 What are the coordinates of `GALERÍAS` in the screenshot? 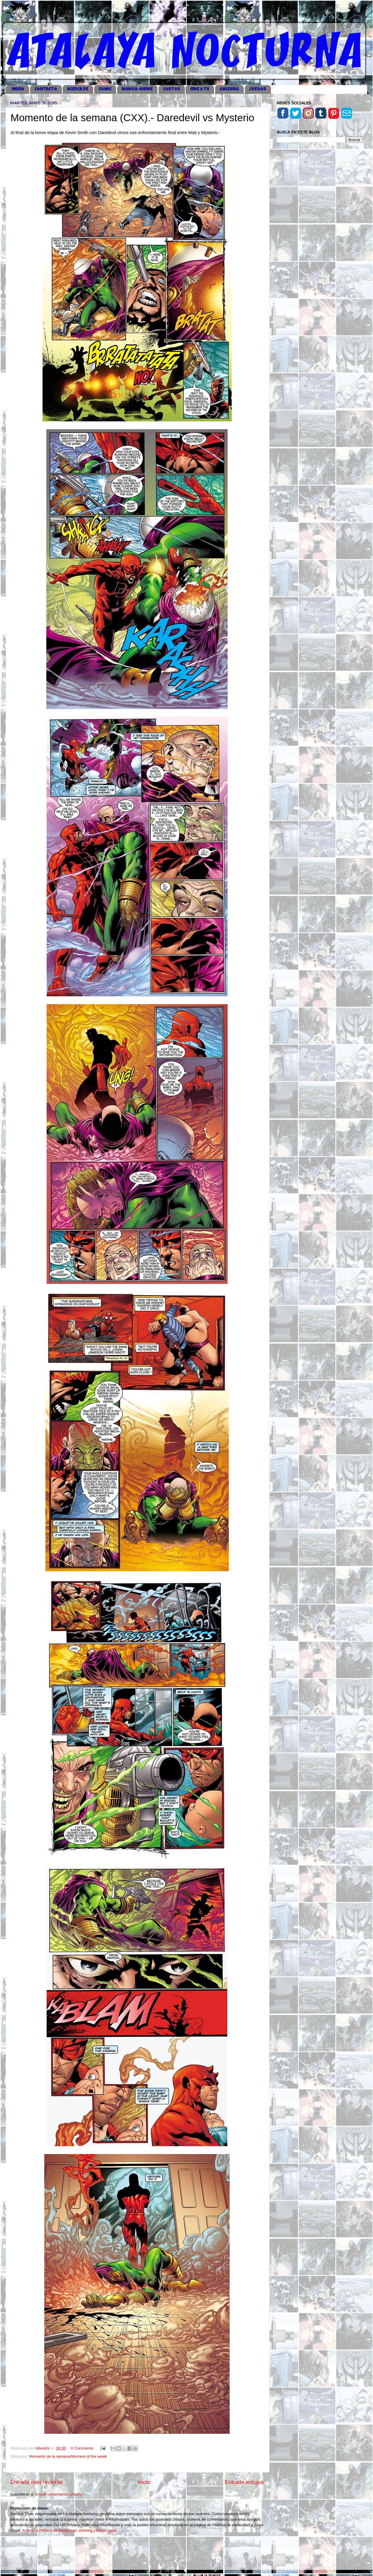 It's located at (229, 89).